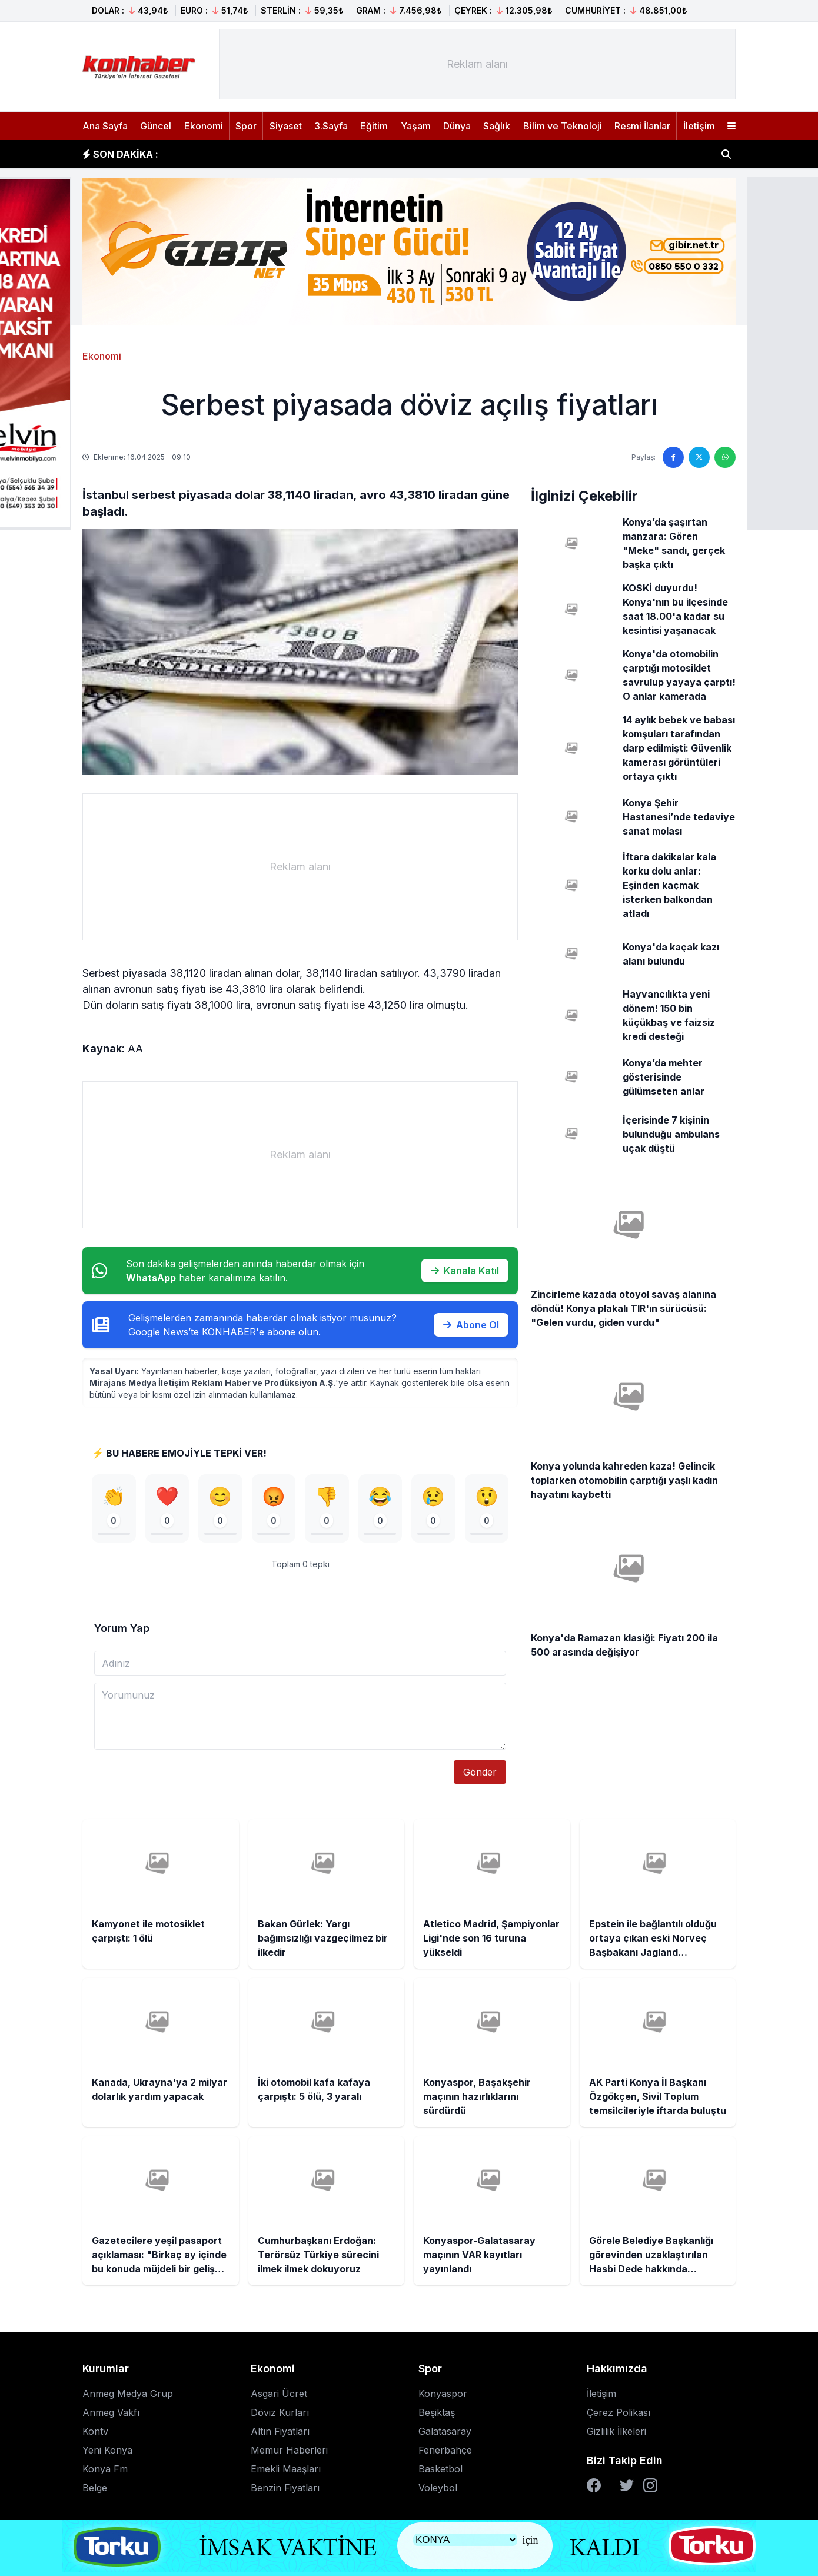 This screenshot has width=818, height=2576. I want to click on Yaşam, so click(416, 126).